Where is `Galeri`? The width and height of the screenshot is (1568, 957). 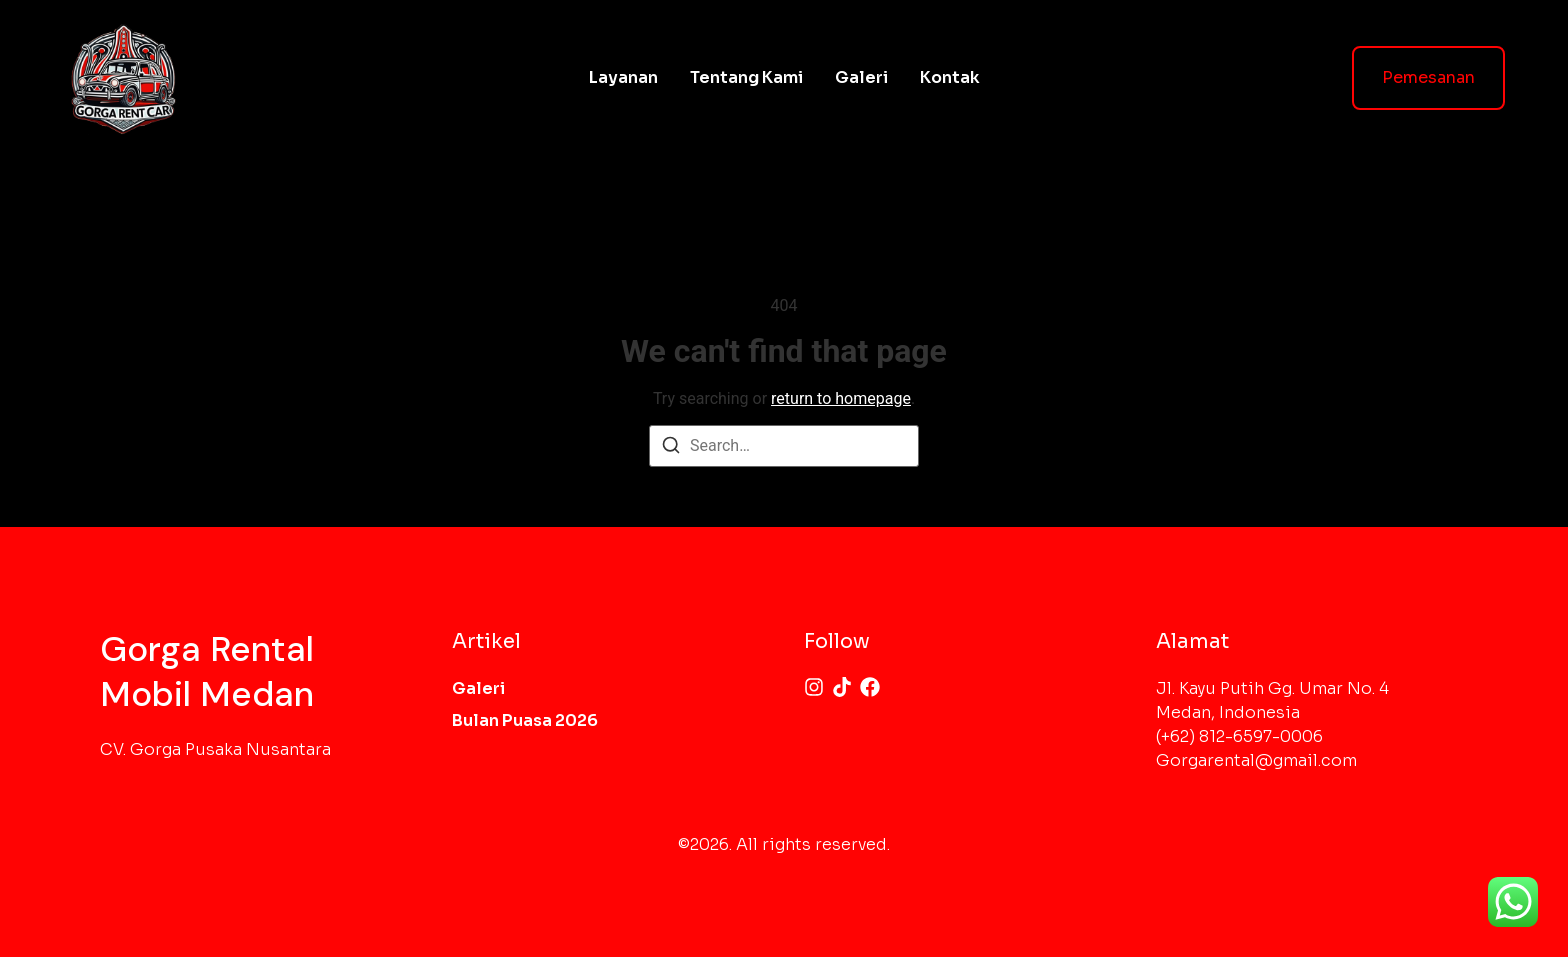 Galeri is located at coordinates (861, 77).